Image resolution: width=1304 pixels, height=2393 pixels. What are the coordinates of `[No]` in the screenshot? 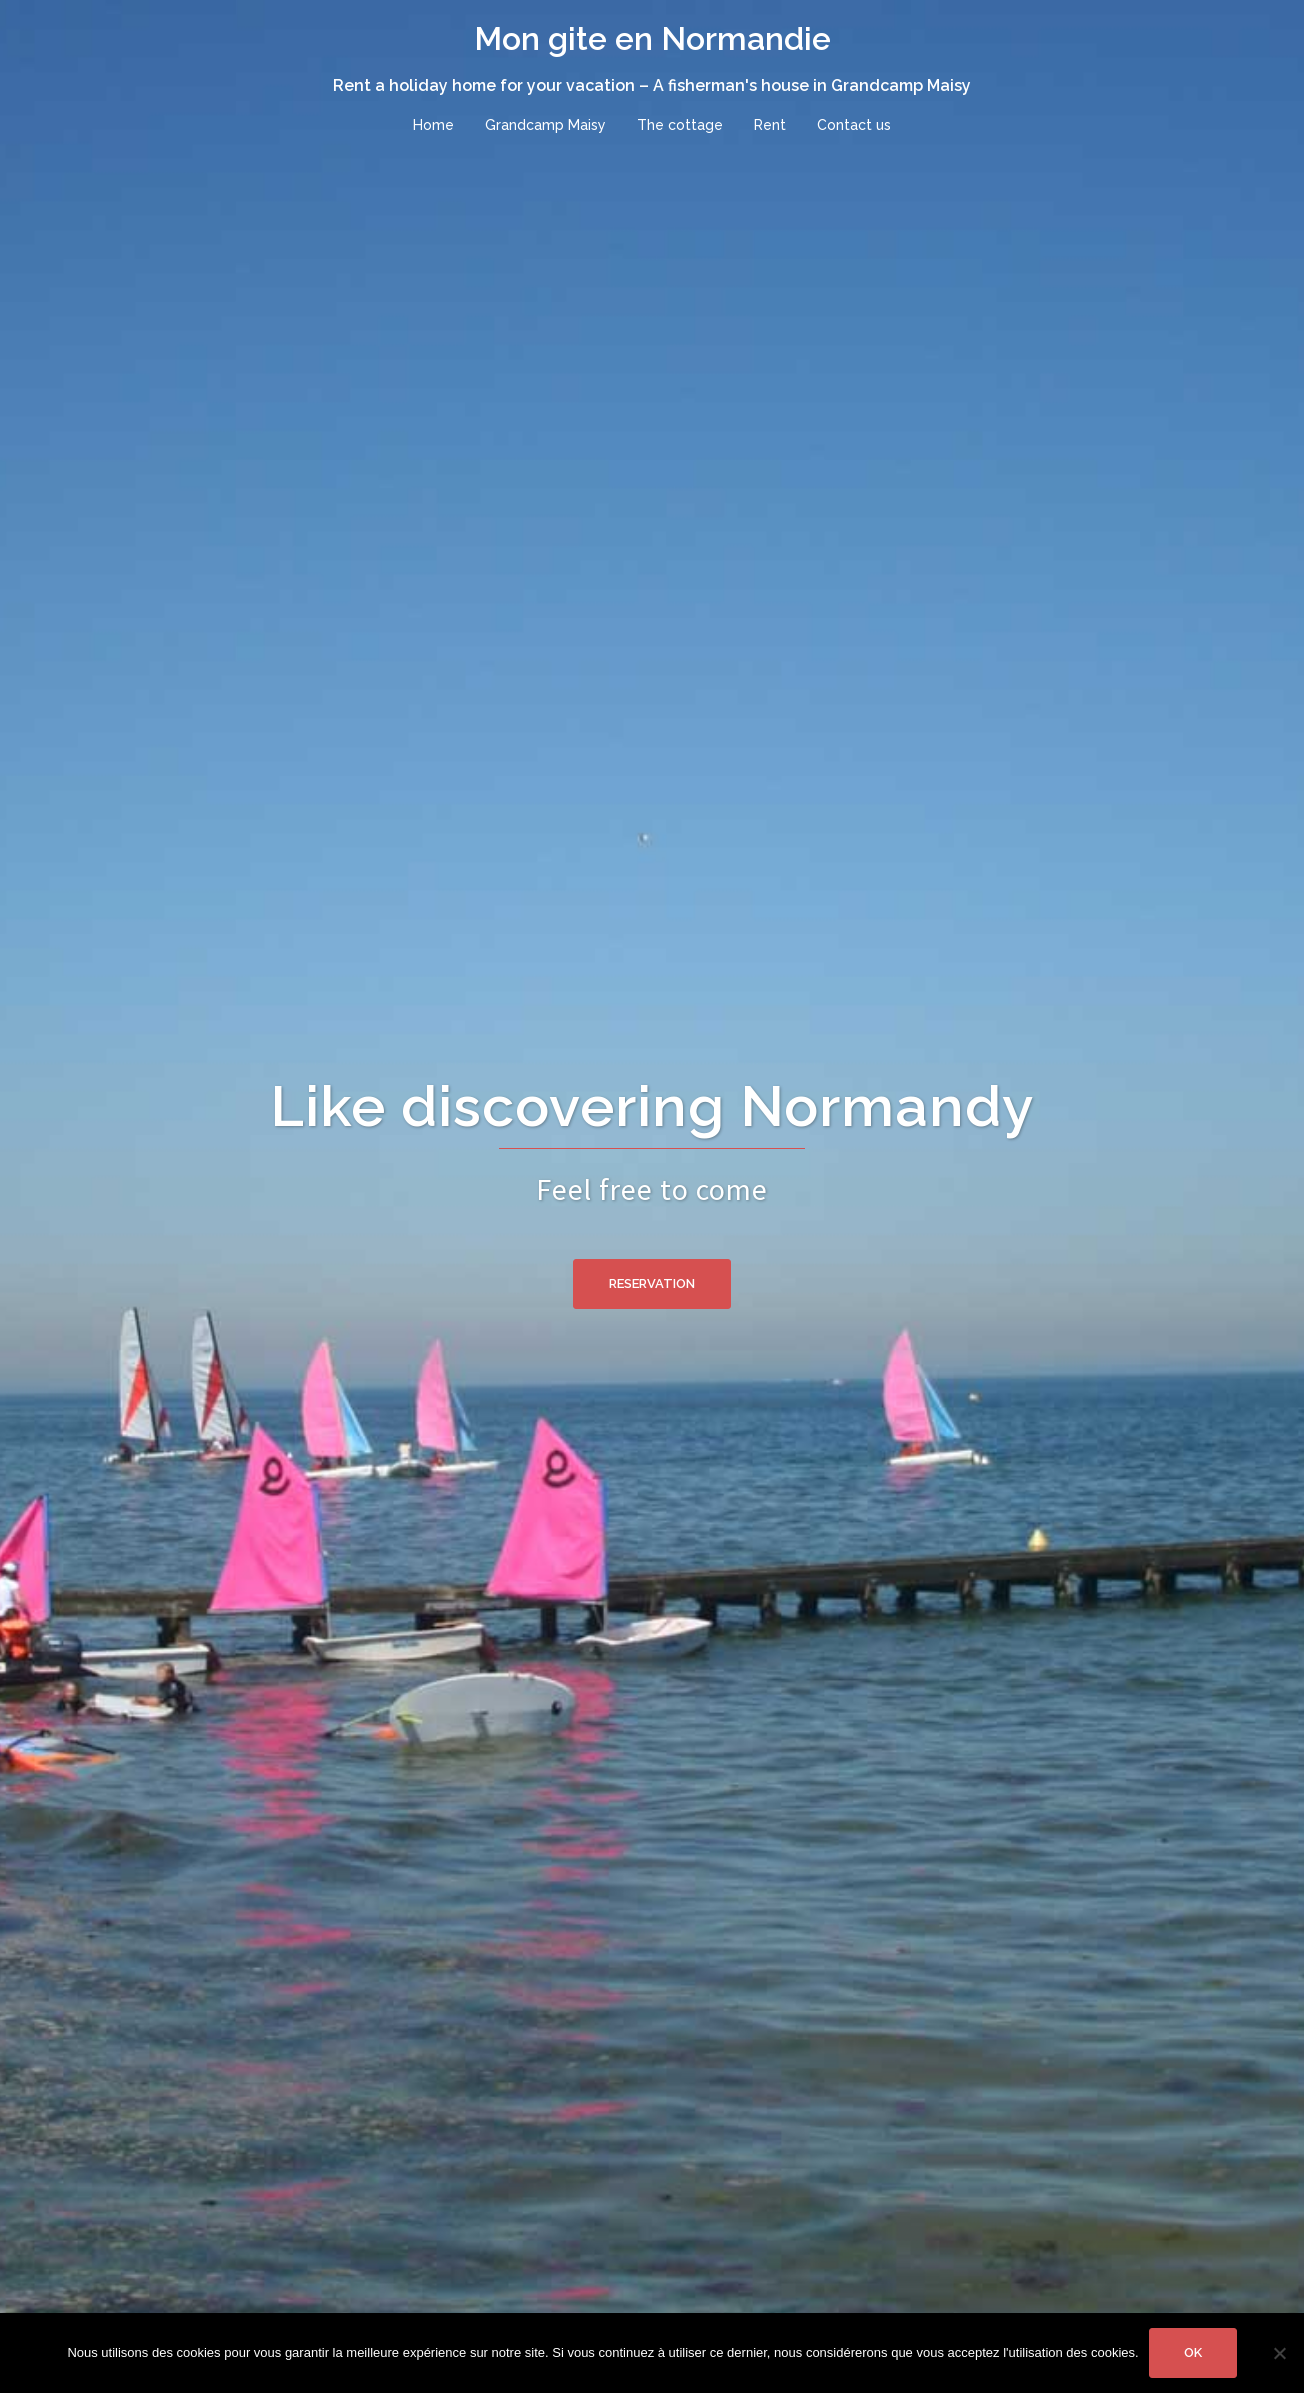 It's located at (1279, 2353).